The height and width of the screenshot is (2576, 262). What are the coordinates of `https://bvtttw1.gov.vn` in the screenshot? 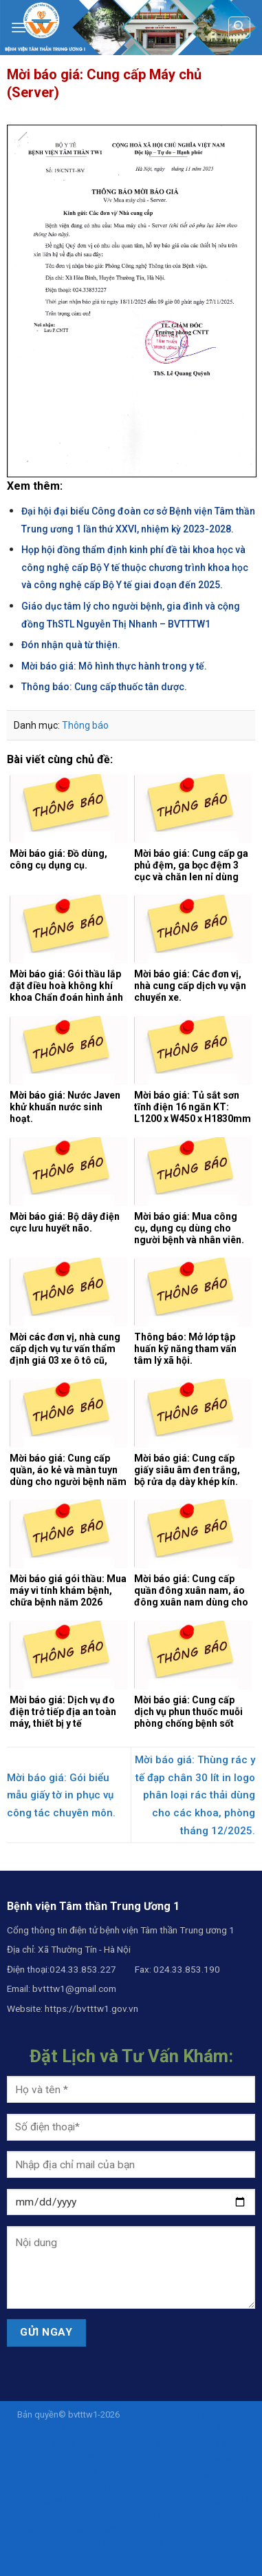 It's located at (91, 2008).